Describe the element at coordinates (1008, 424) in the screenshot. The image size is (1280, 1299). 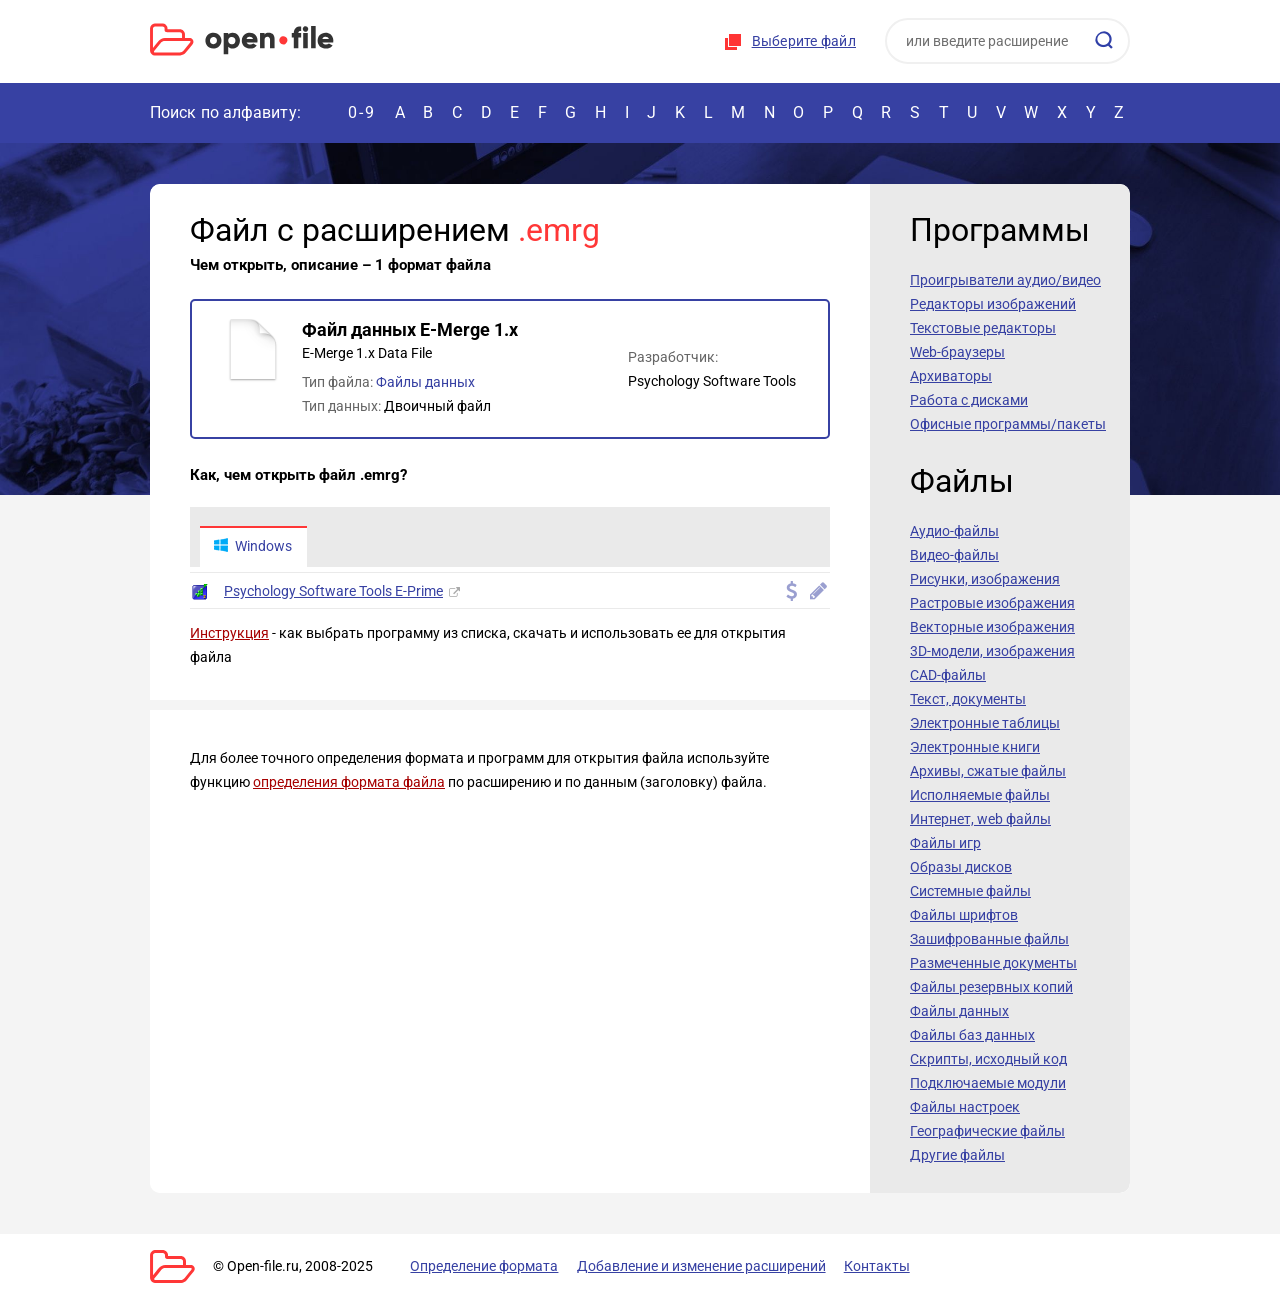
I see `Офисные программы/пакеты` at that location.